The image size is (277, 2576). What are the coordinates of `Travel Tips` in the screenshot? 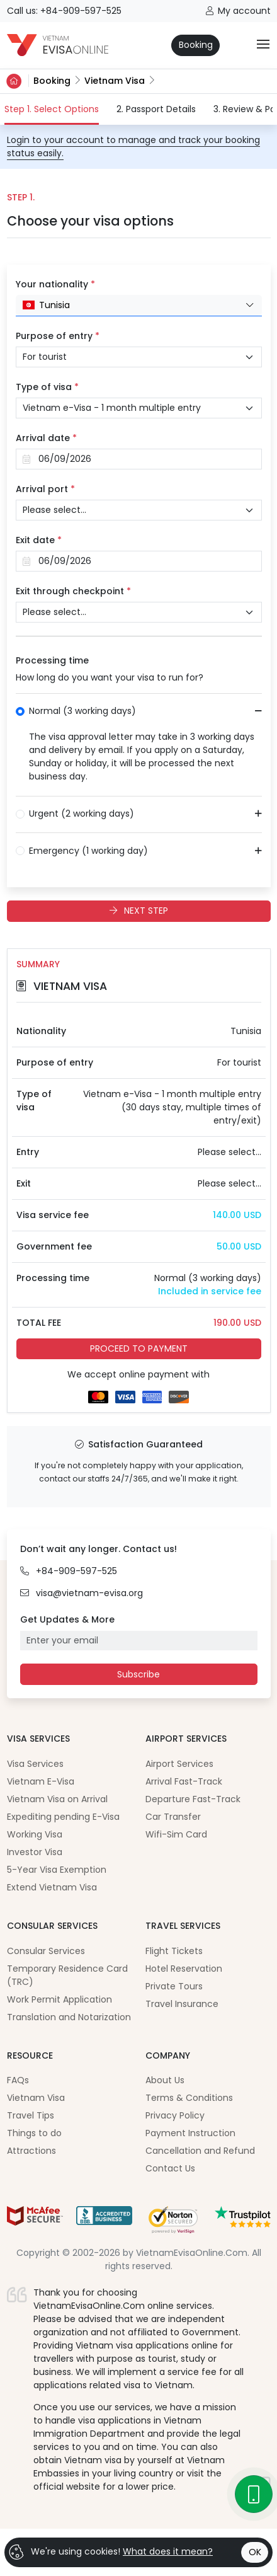 It's located at (30, 2115).